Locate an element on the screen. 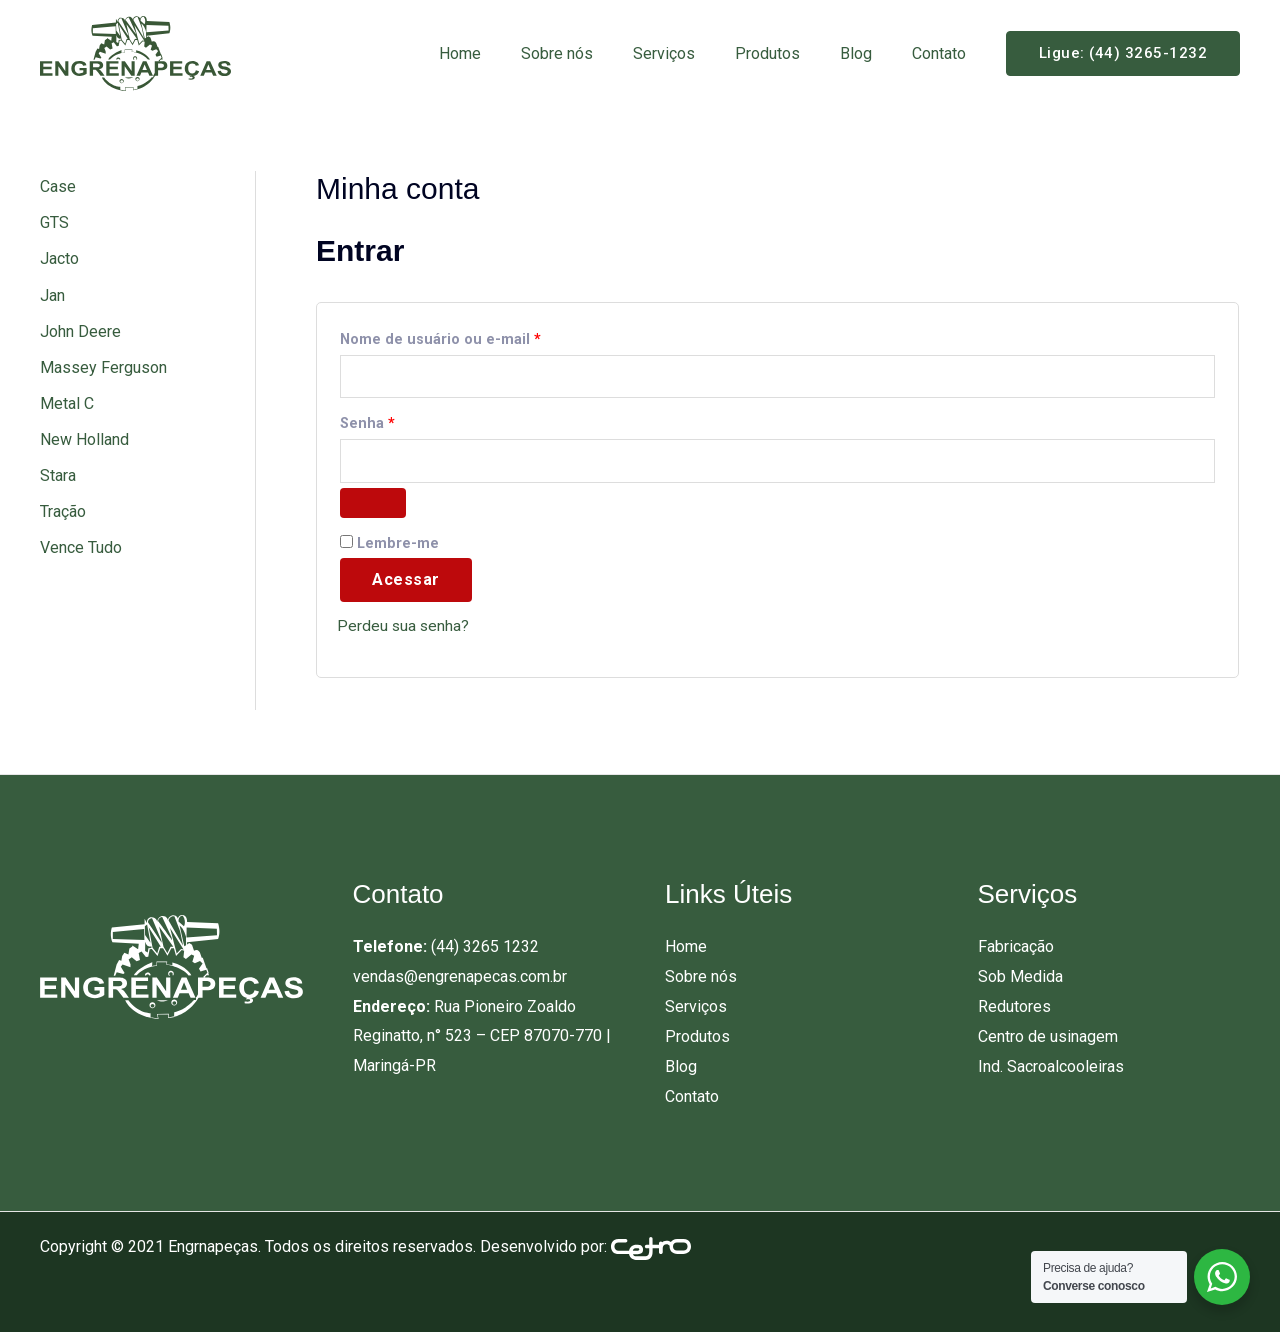 Image resolution: width=1280 pixels, height=1335 pixels. Sob Medida is located at coordinates (1020, 979).